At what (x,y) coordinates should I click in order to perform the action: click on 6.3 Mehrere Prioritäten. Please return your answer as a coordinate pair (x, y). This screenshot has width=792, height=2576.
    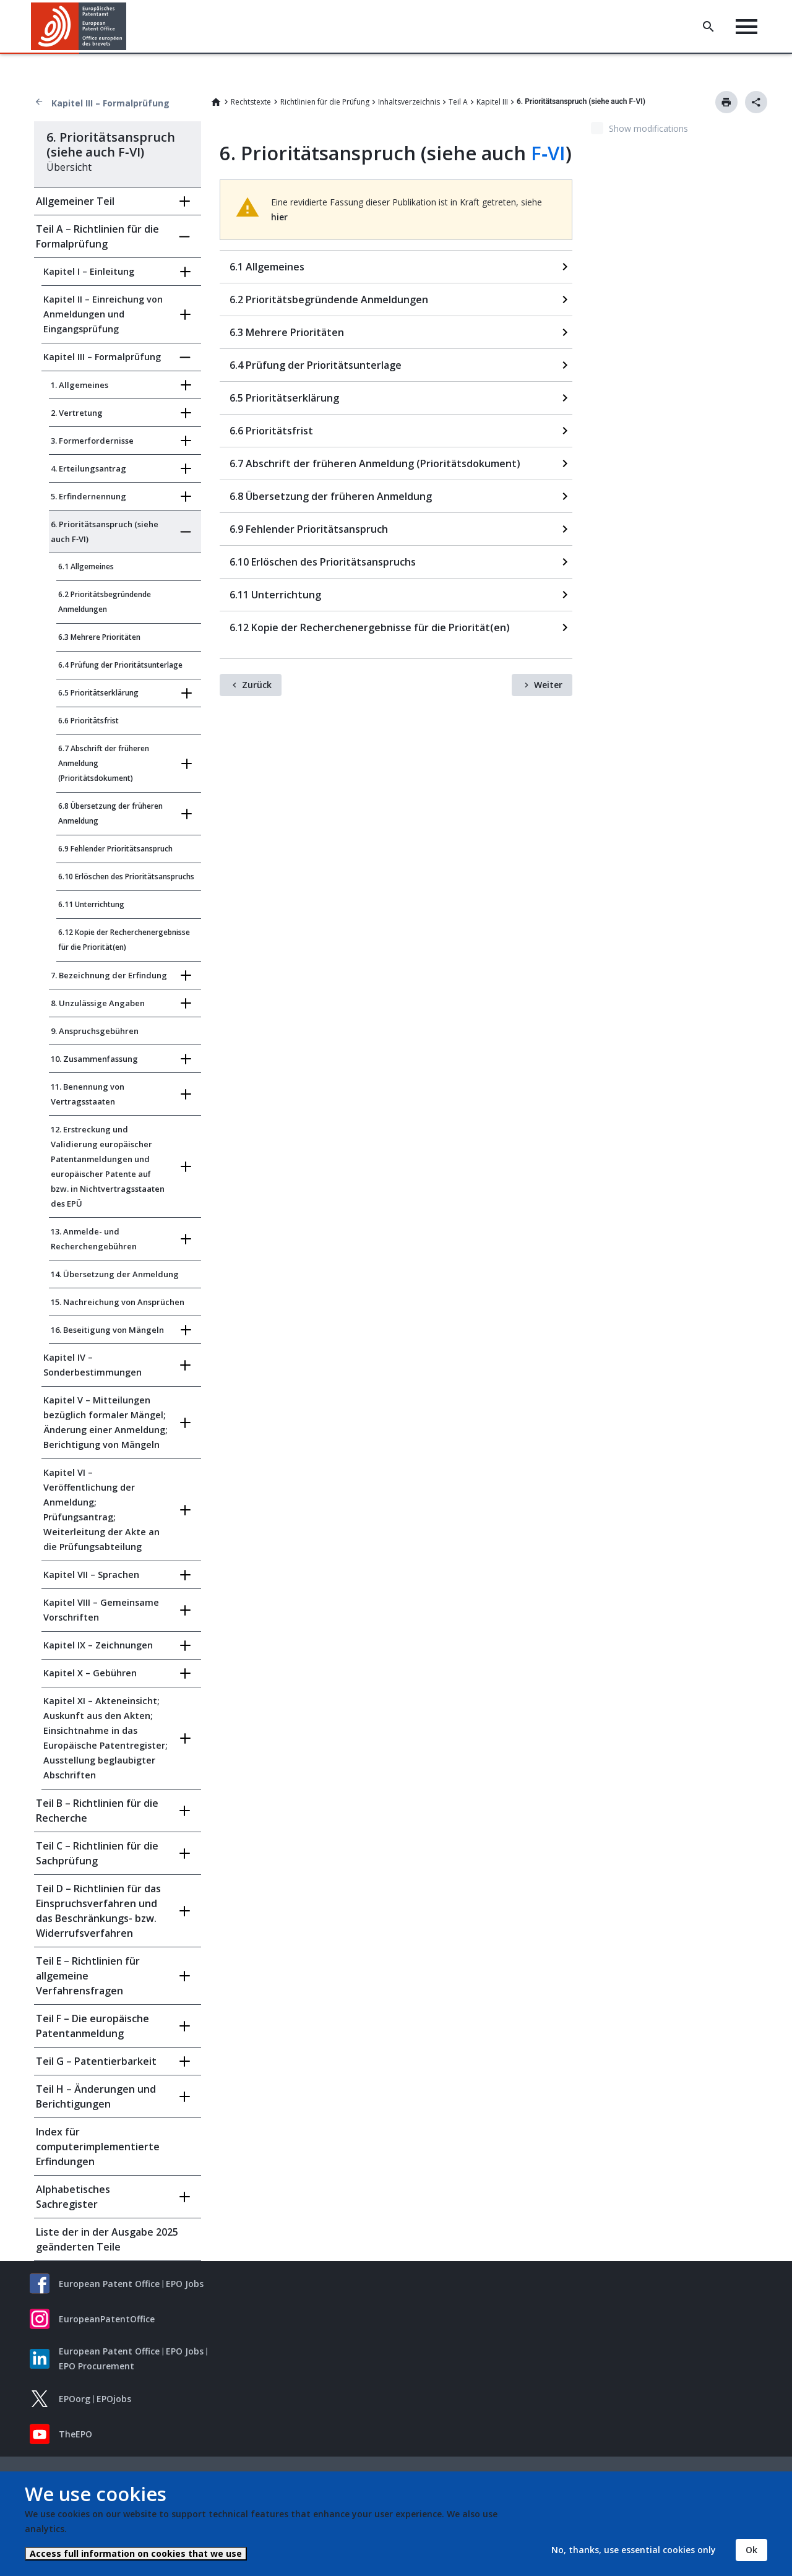
    Looking at the image, I should click on (99, 637).